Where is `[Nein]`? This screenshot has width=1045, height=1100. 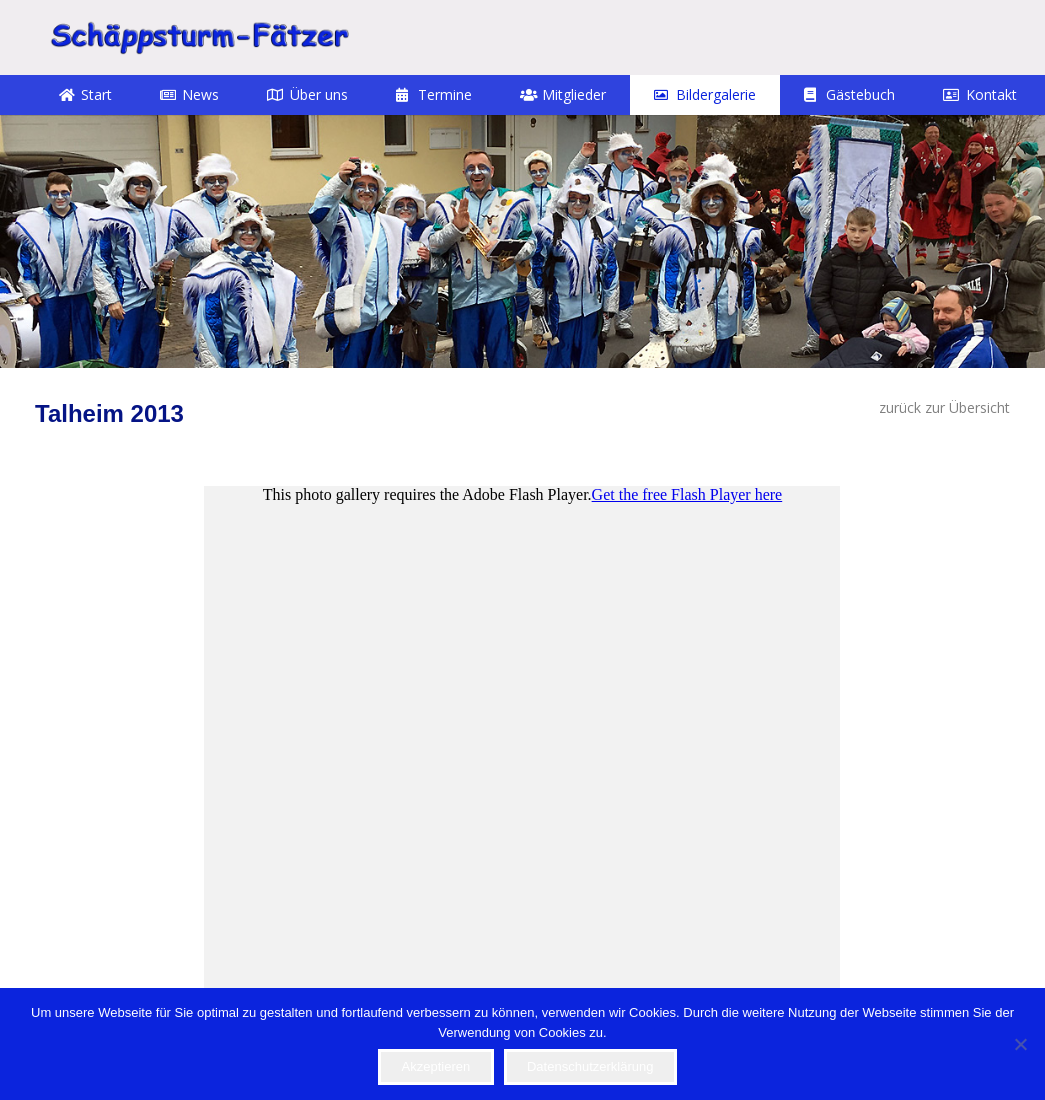 [Nein] is located at coordinates (1020, 1044).